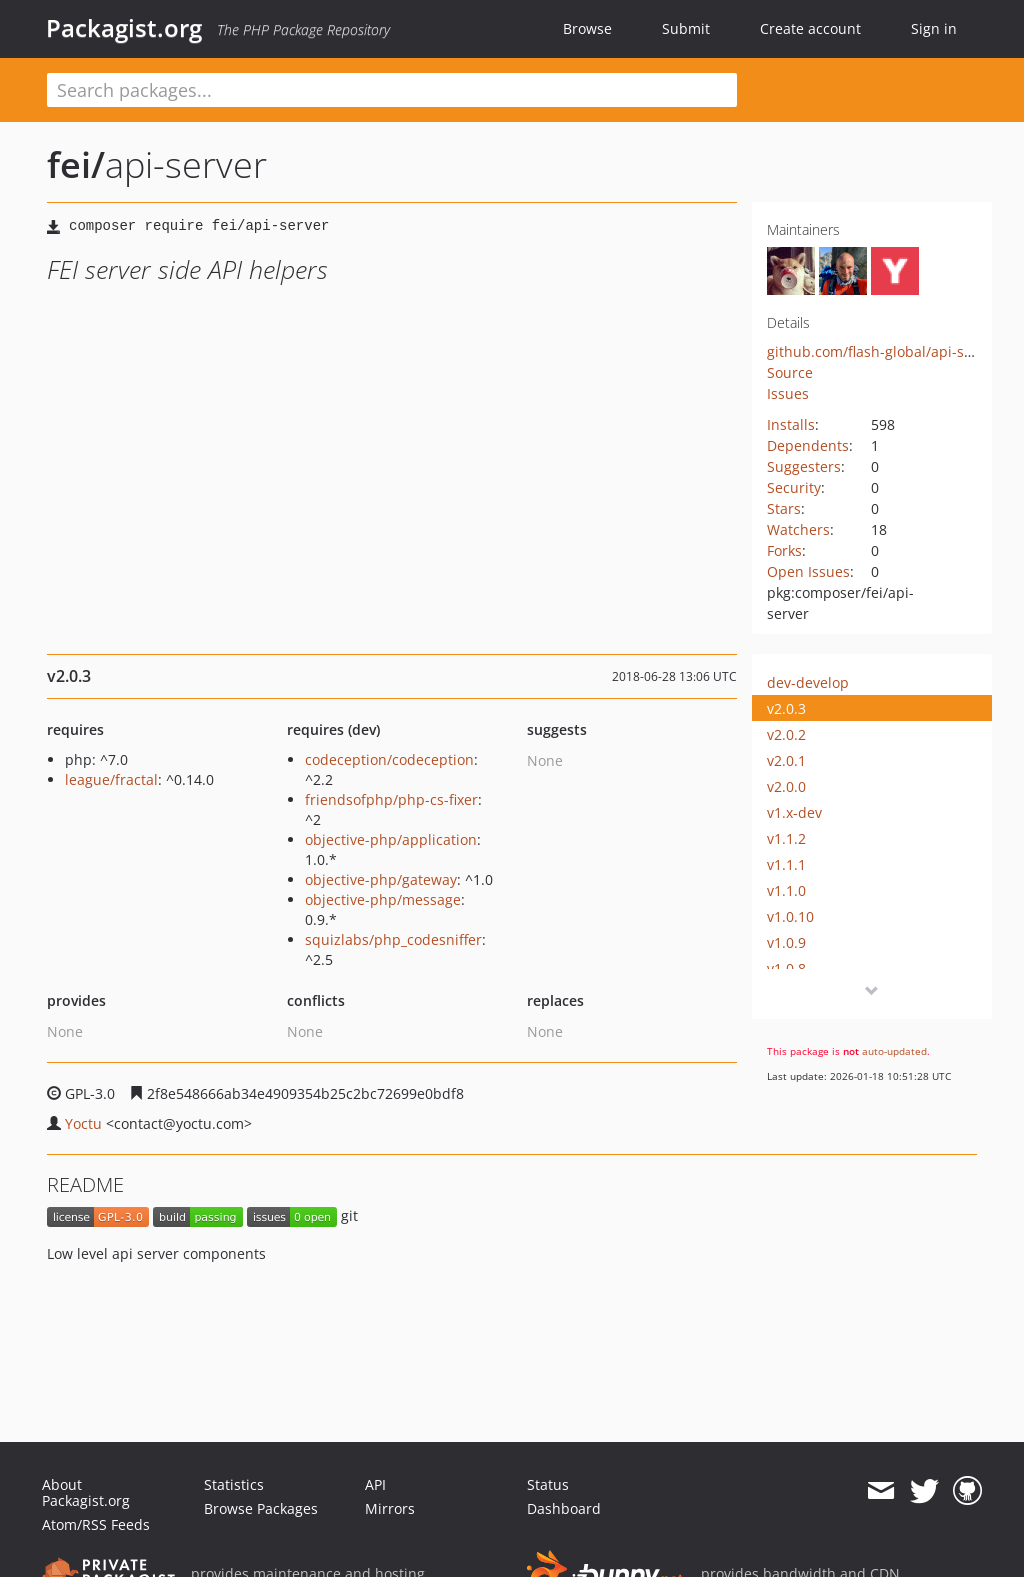 This screenshot has width=1024, height=1577. What do you see at coordinates (794, 487) in the screenshot?
I see `Security` at bounding box center [794, 487].